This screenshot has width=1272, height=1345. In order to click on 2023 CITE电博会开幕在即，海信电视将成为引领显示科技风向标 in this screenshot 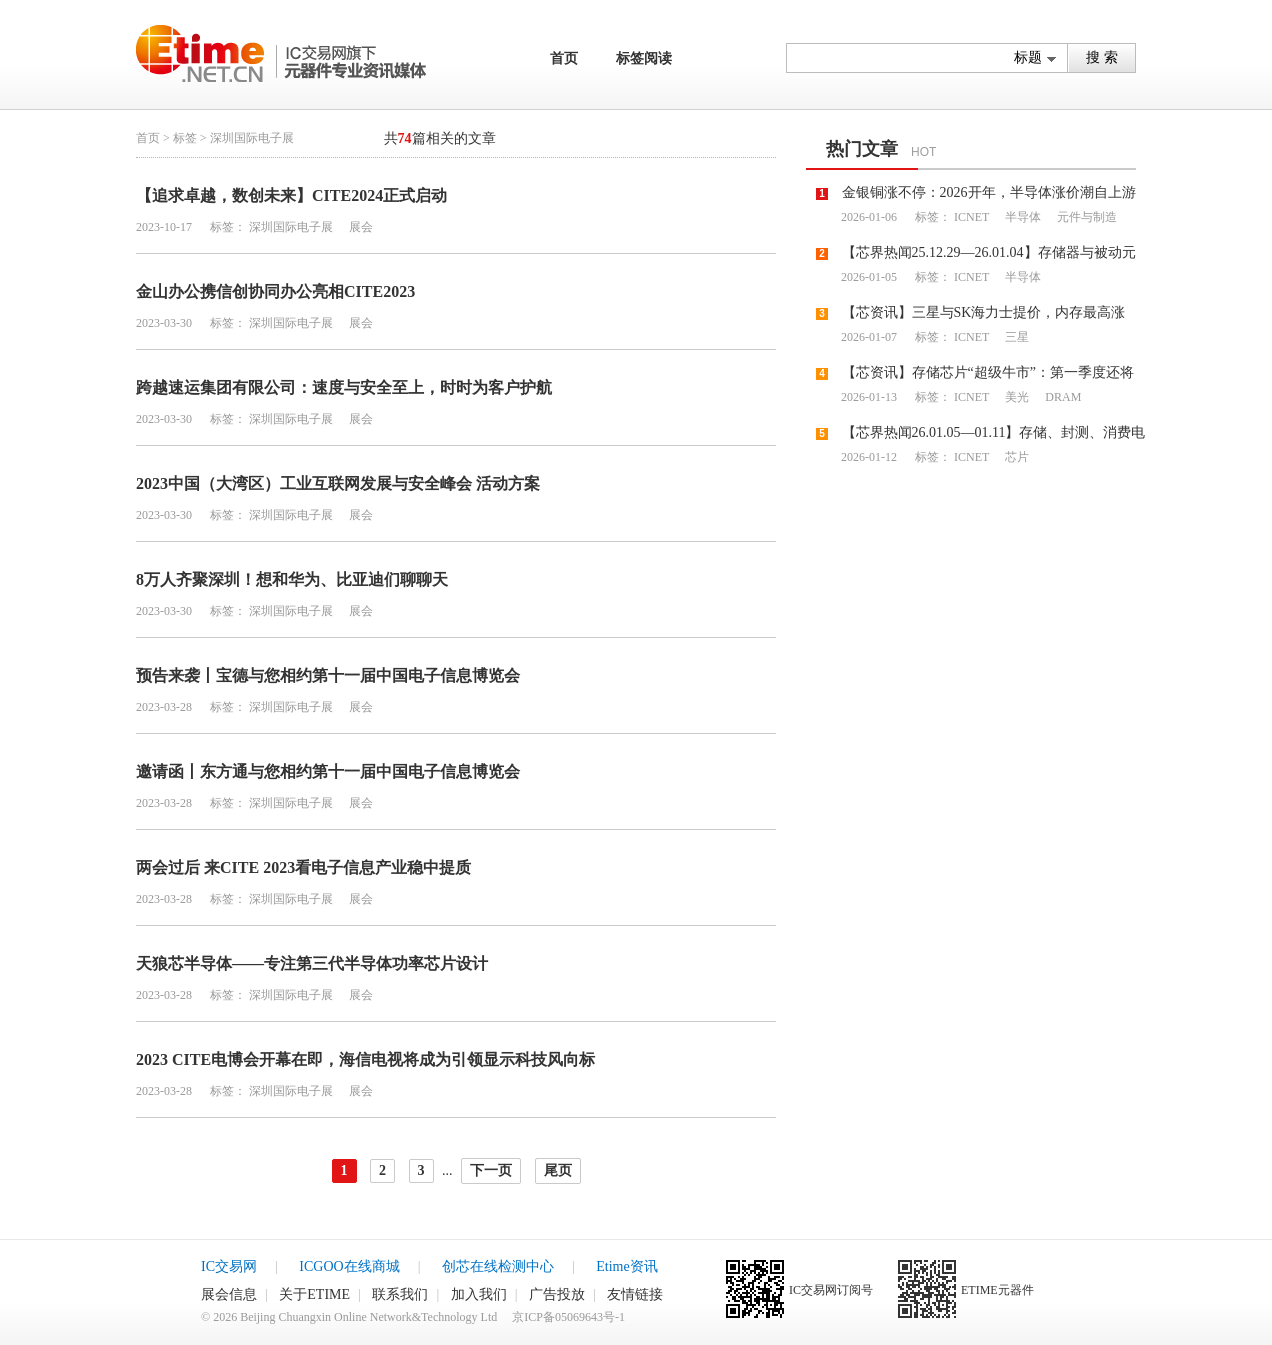, I will do `click(365, 1059)`.